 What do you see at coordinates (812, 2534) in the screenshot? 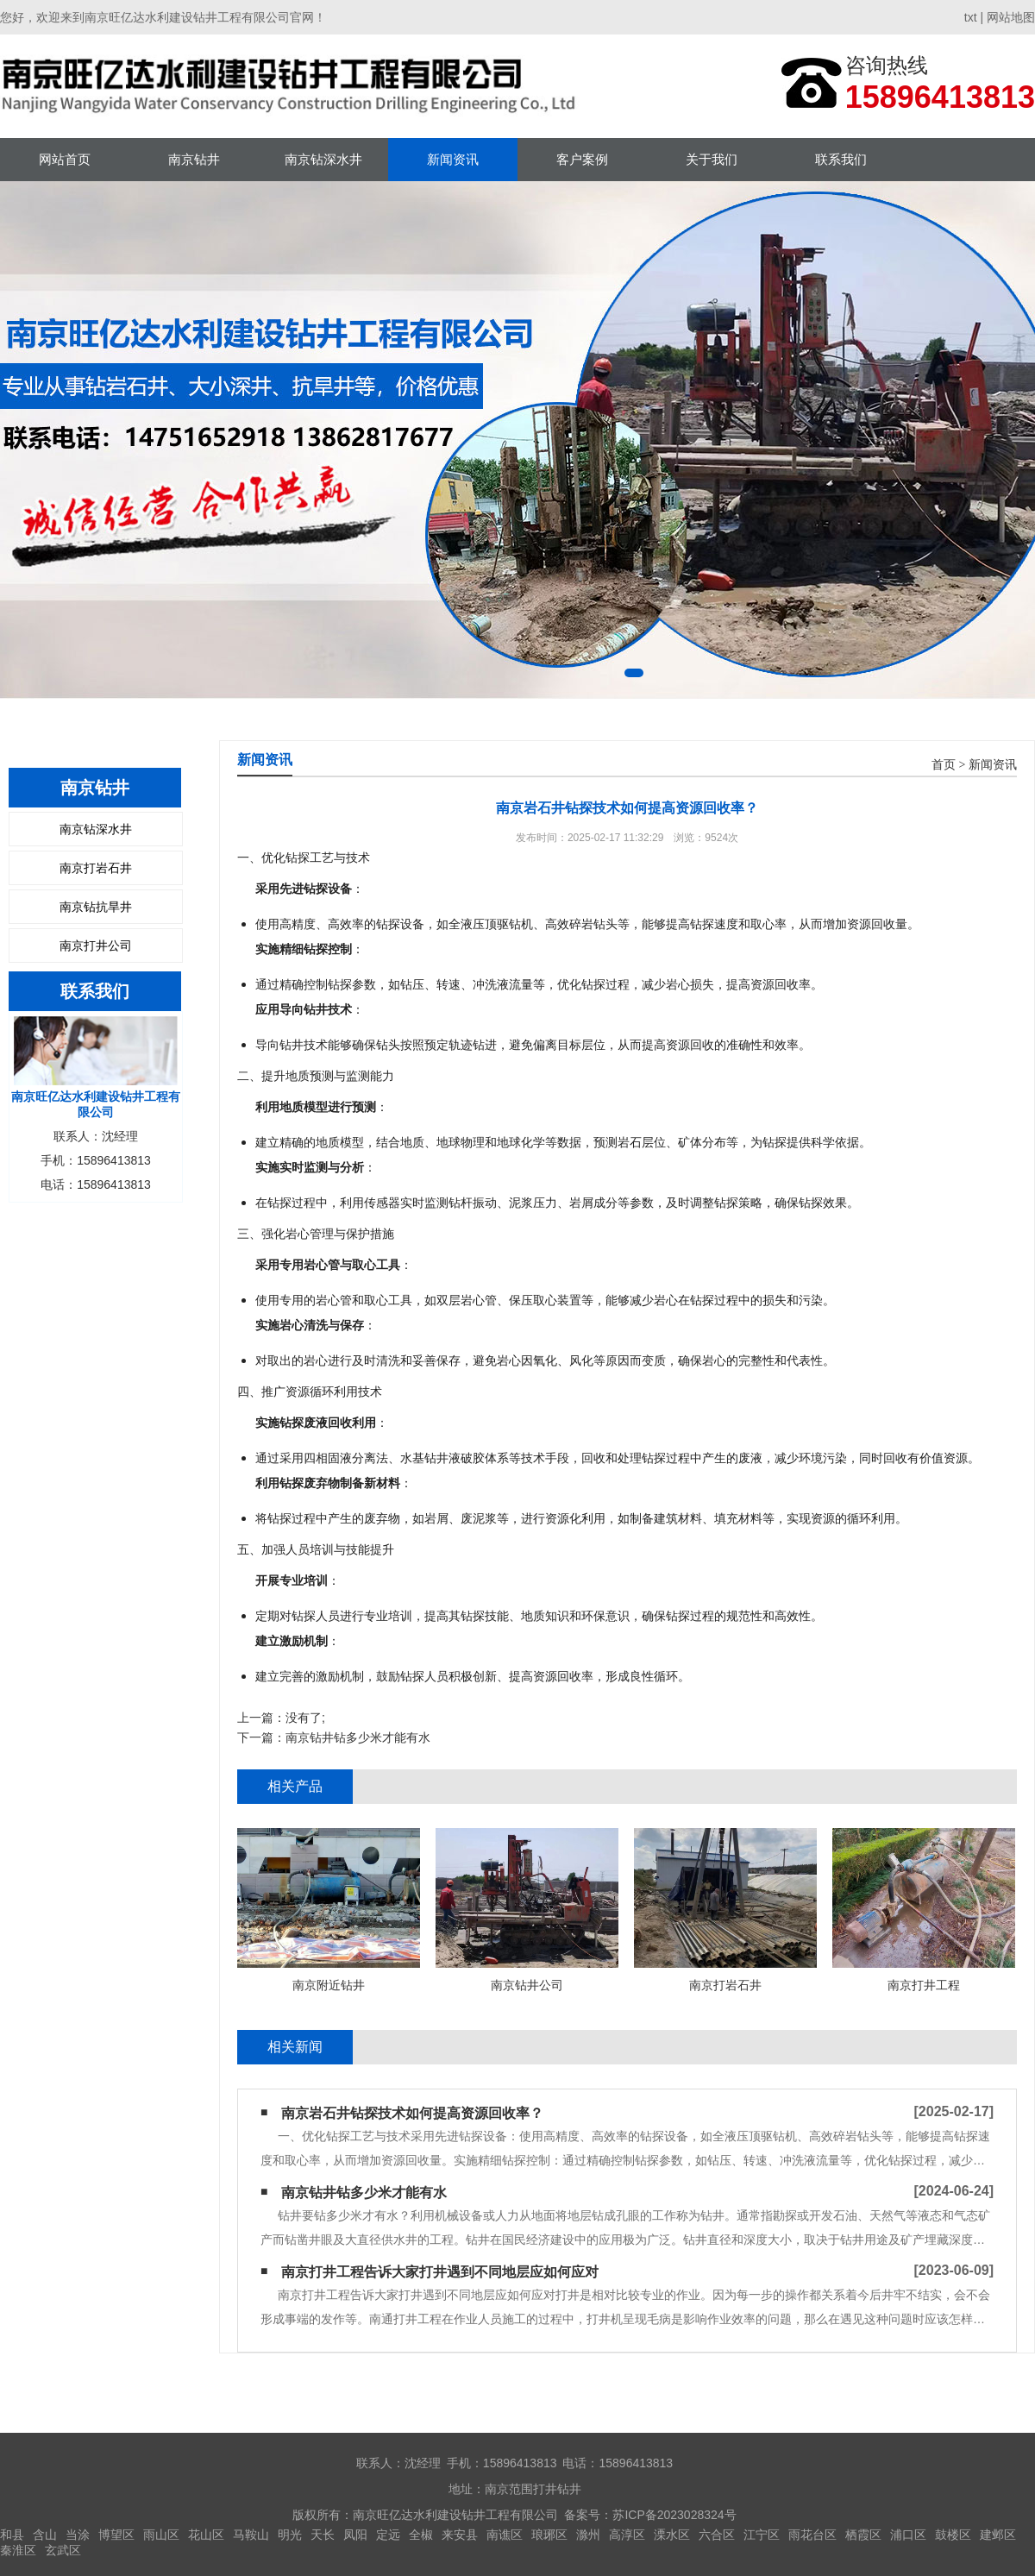
I see `雨花台区` at bounding box center [812, 2534].